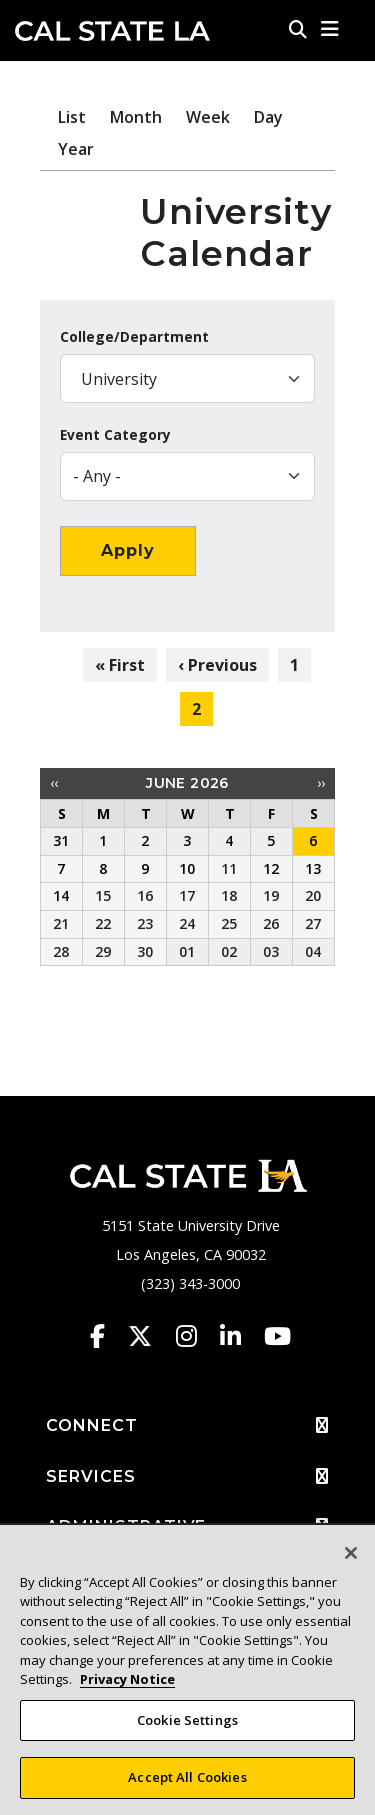 The image size is (375, 1815). I want to click on 02, so click(229, 951).